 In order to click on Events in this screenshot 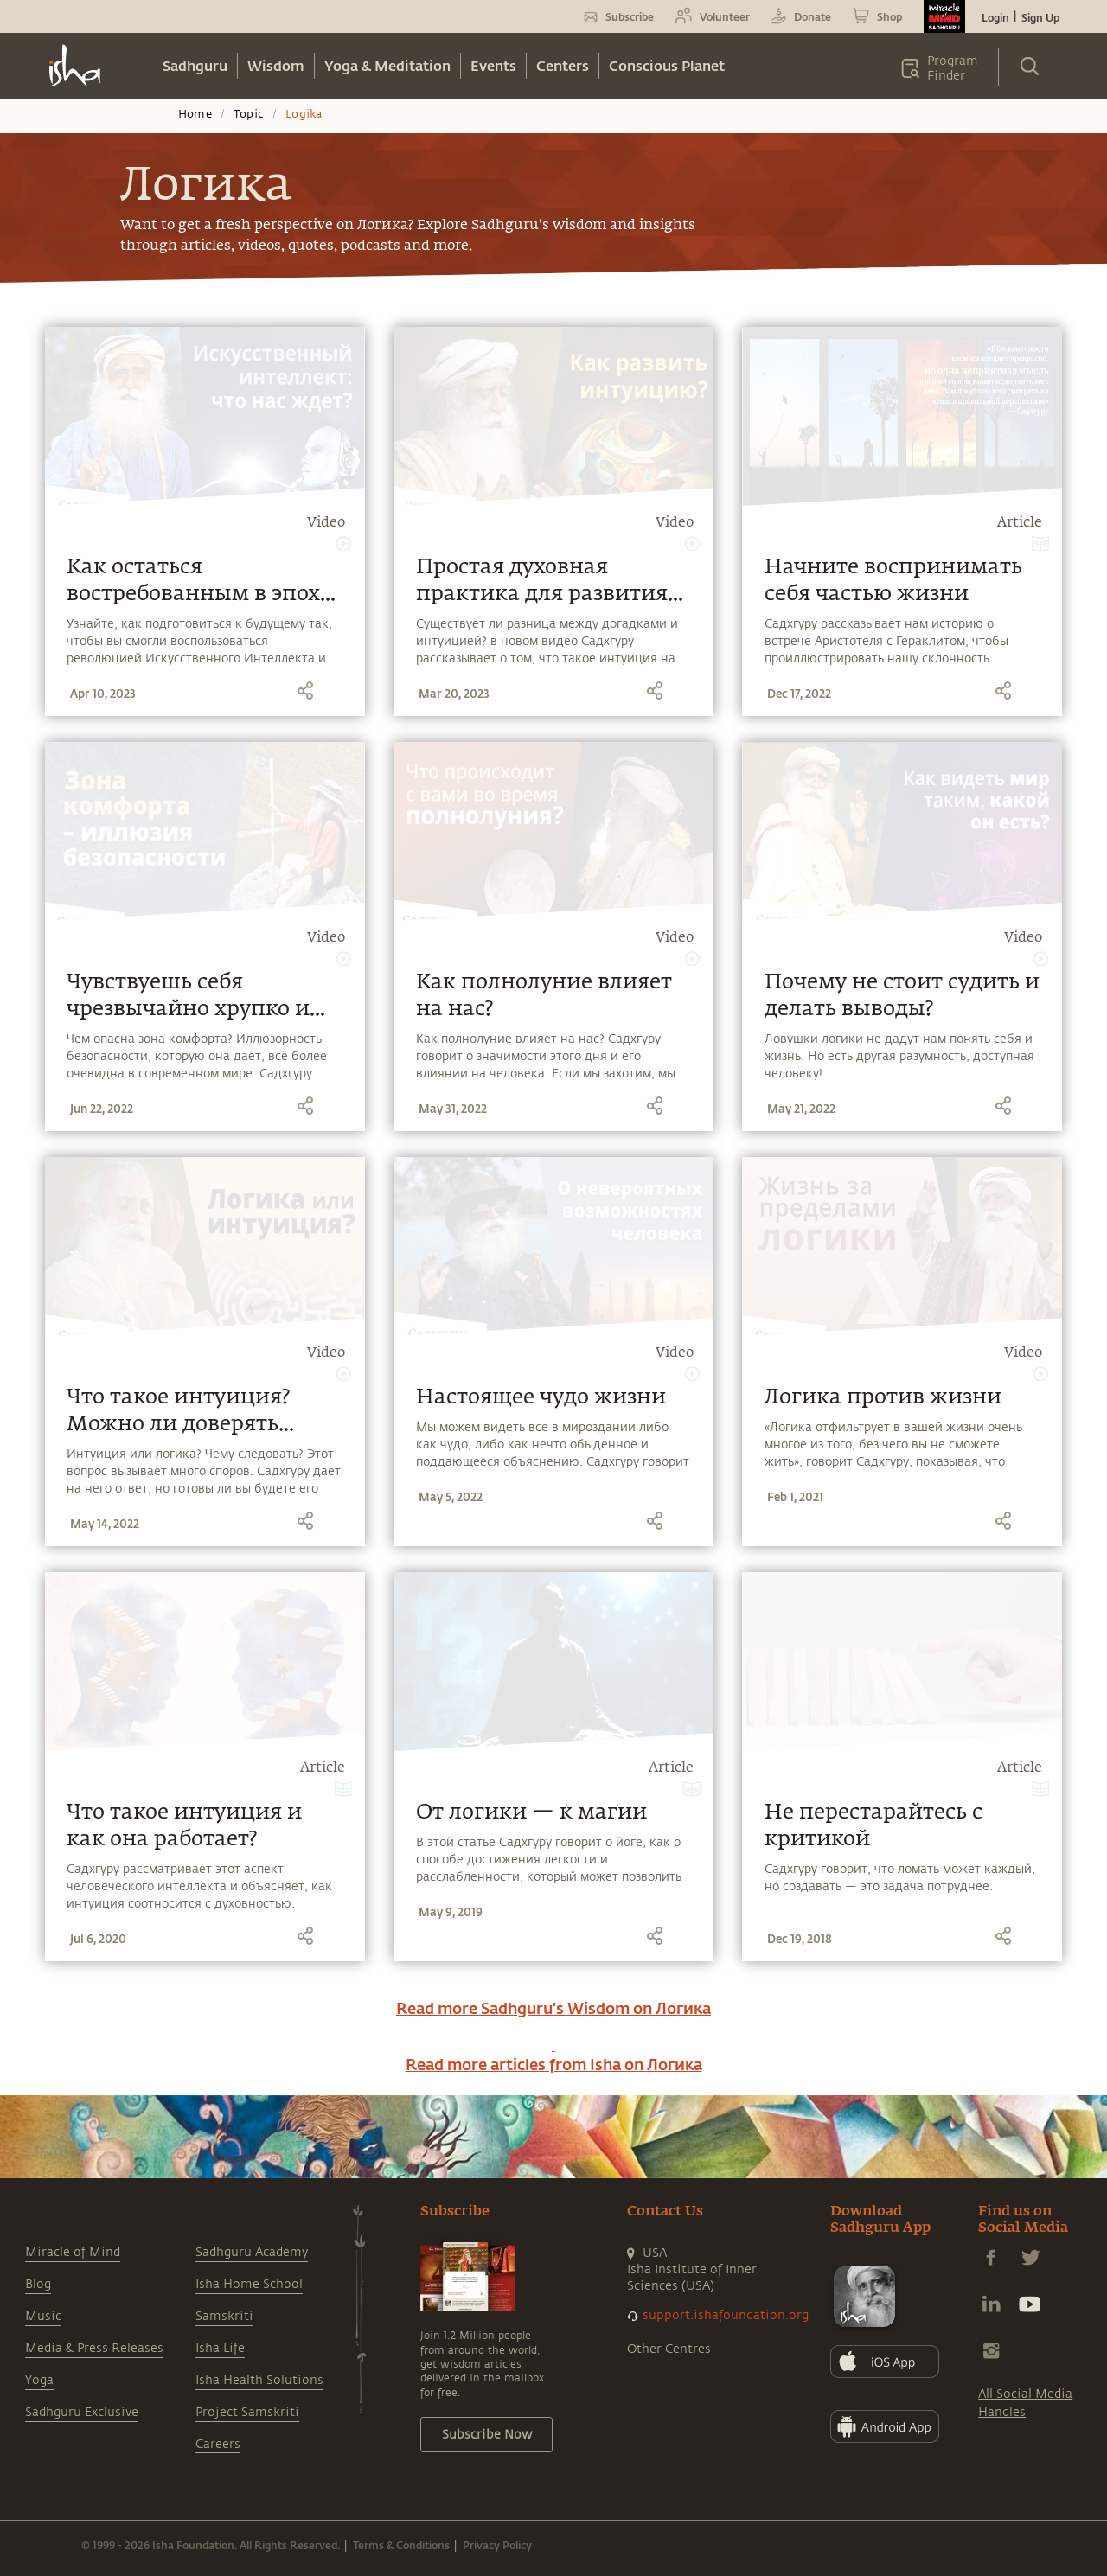, I will do `click(493, 65)`.